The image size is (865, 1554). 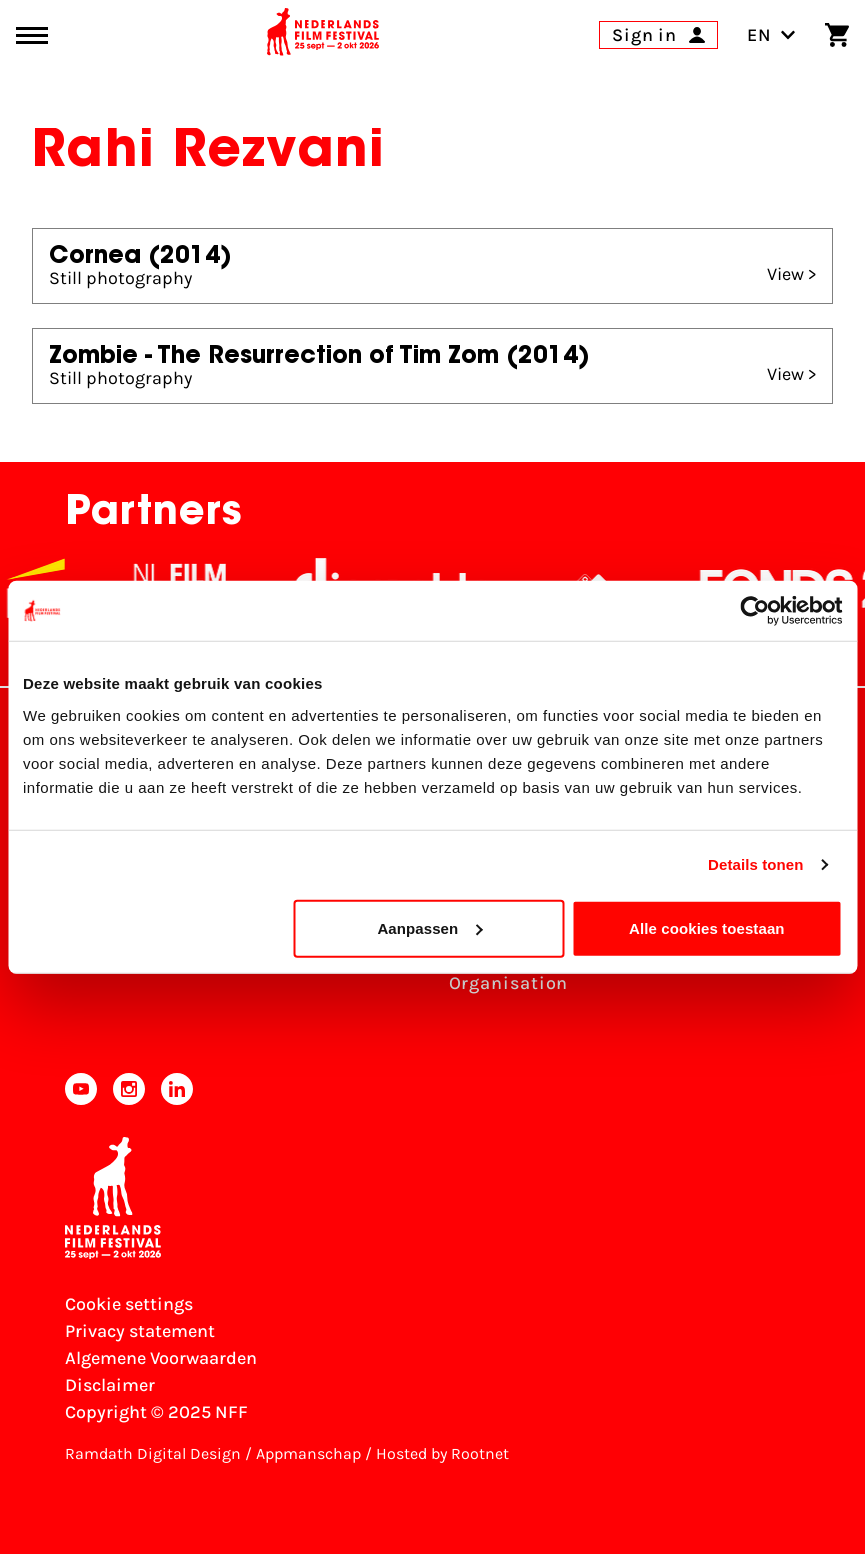 I want to click on EN [Toggle language switch], so click(x=771, y=35).